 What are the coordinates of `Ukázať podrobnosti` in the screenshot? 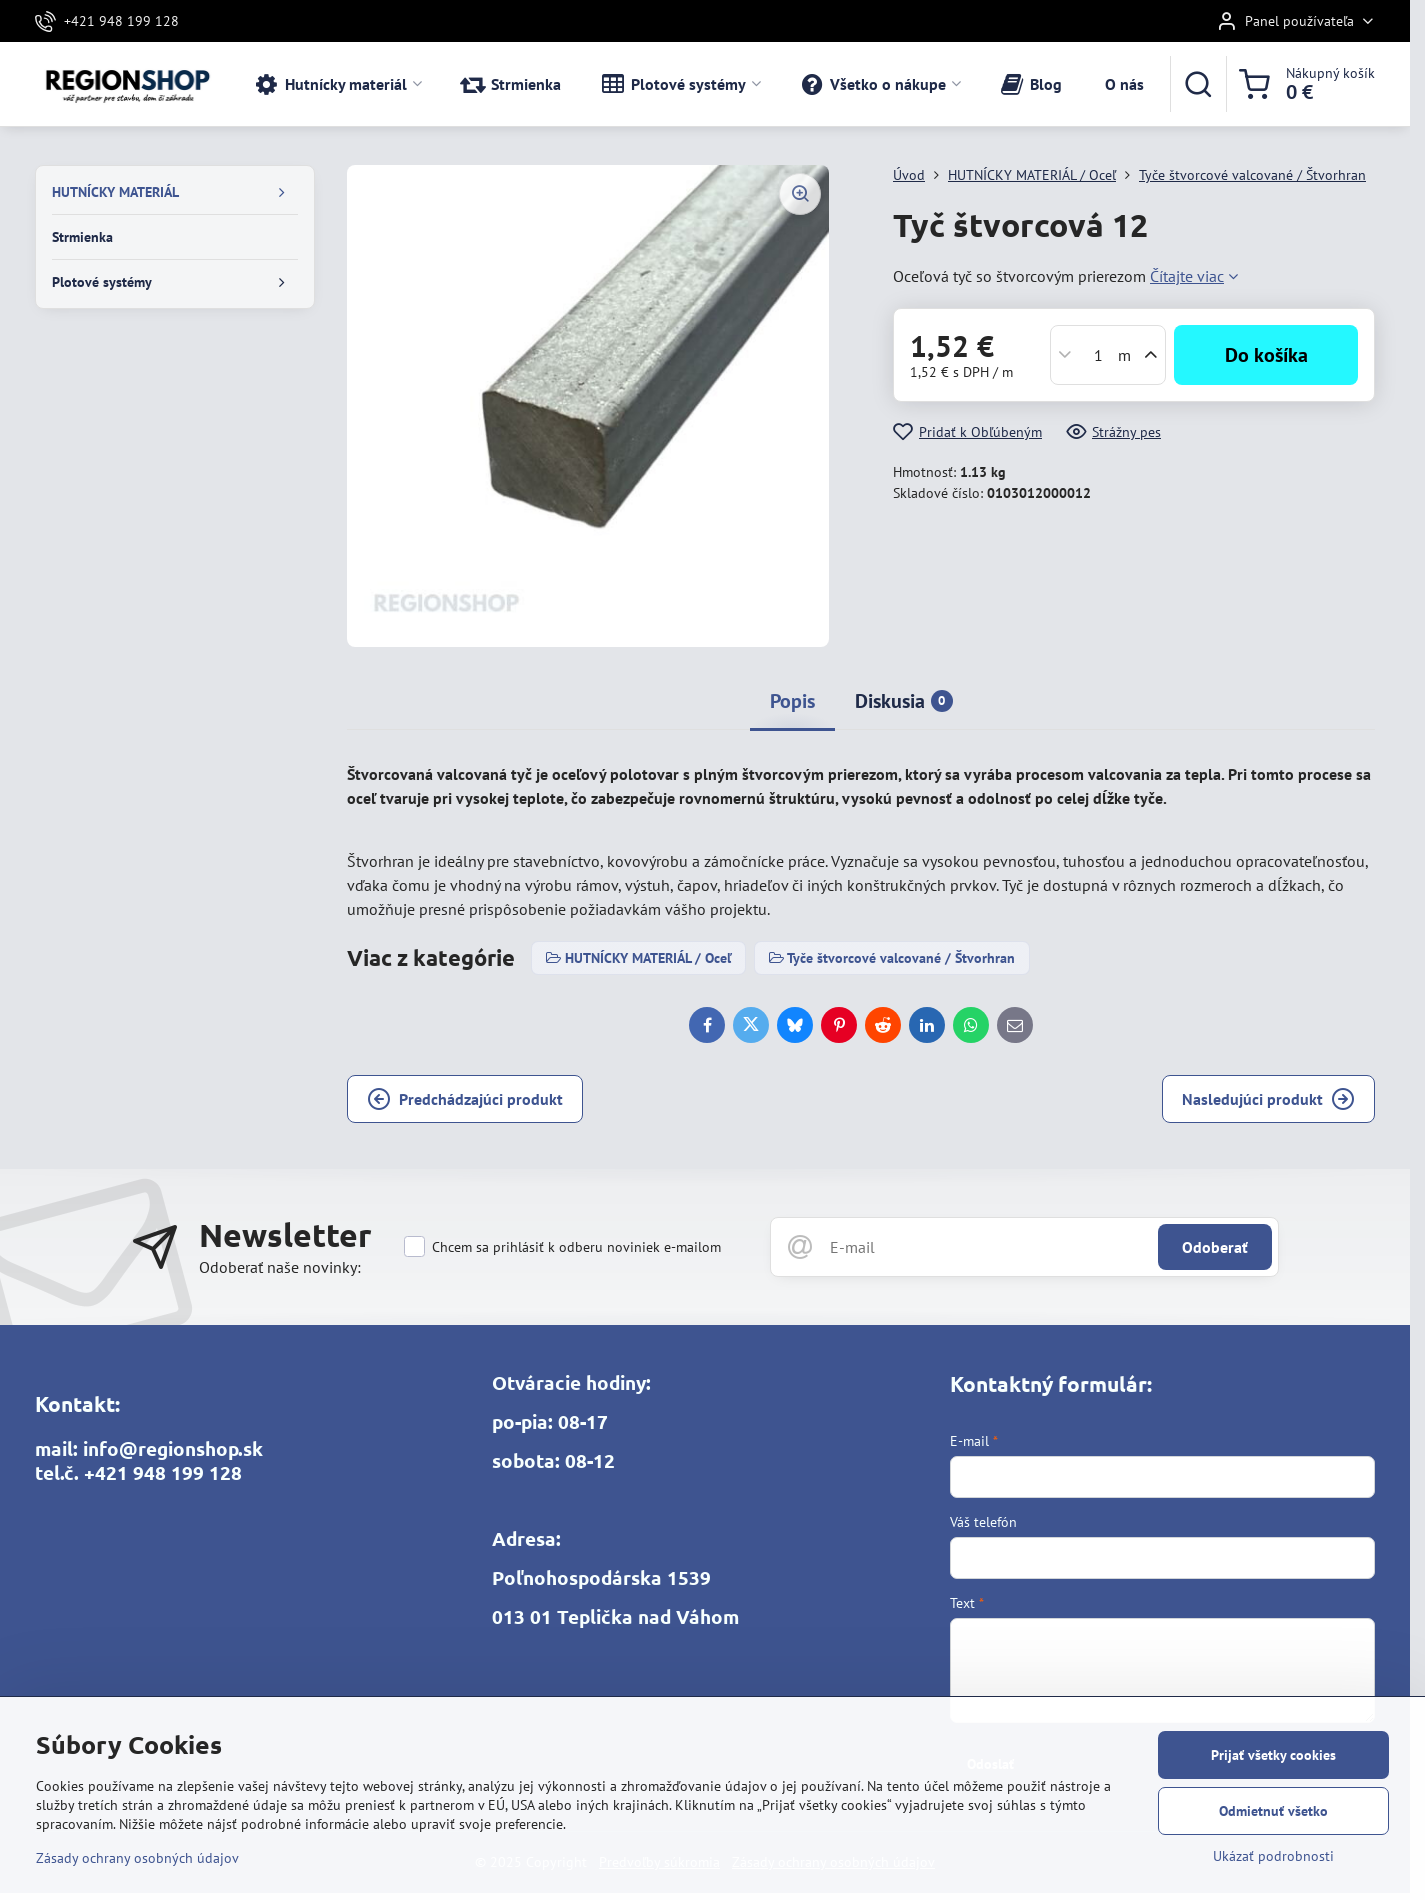 It's located at (1273, 1856).